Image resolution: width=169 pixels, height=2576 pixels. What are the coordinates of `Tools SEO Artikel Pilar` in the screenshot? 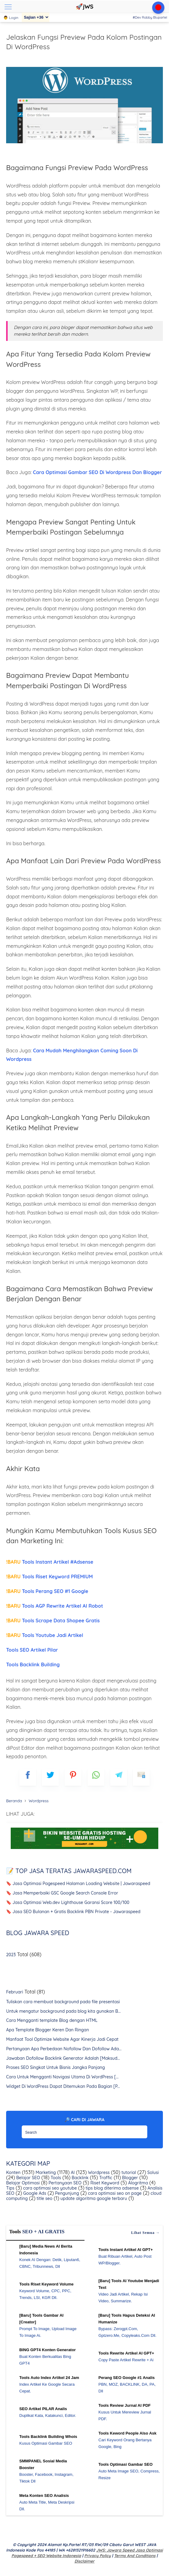 It's located at (32, 1650).